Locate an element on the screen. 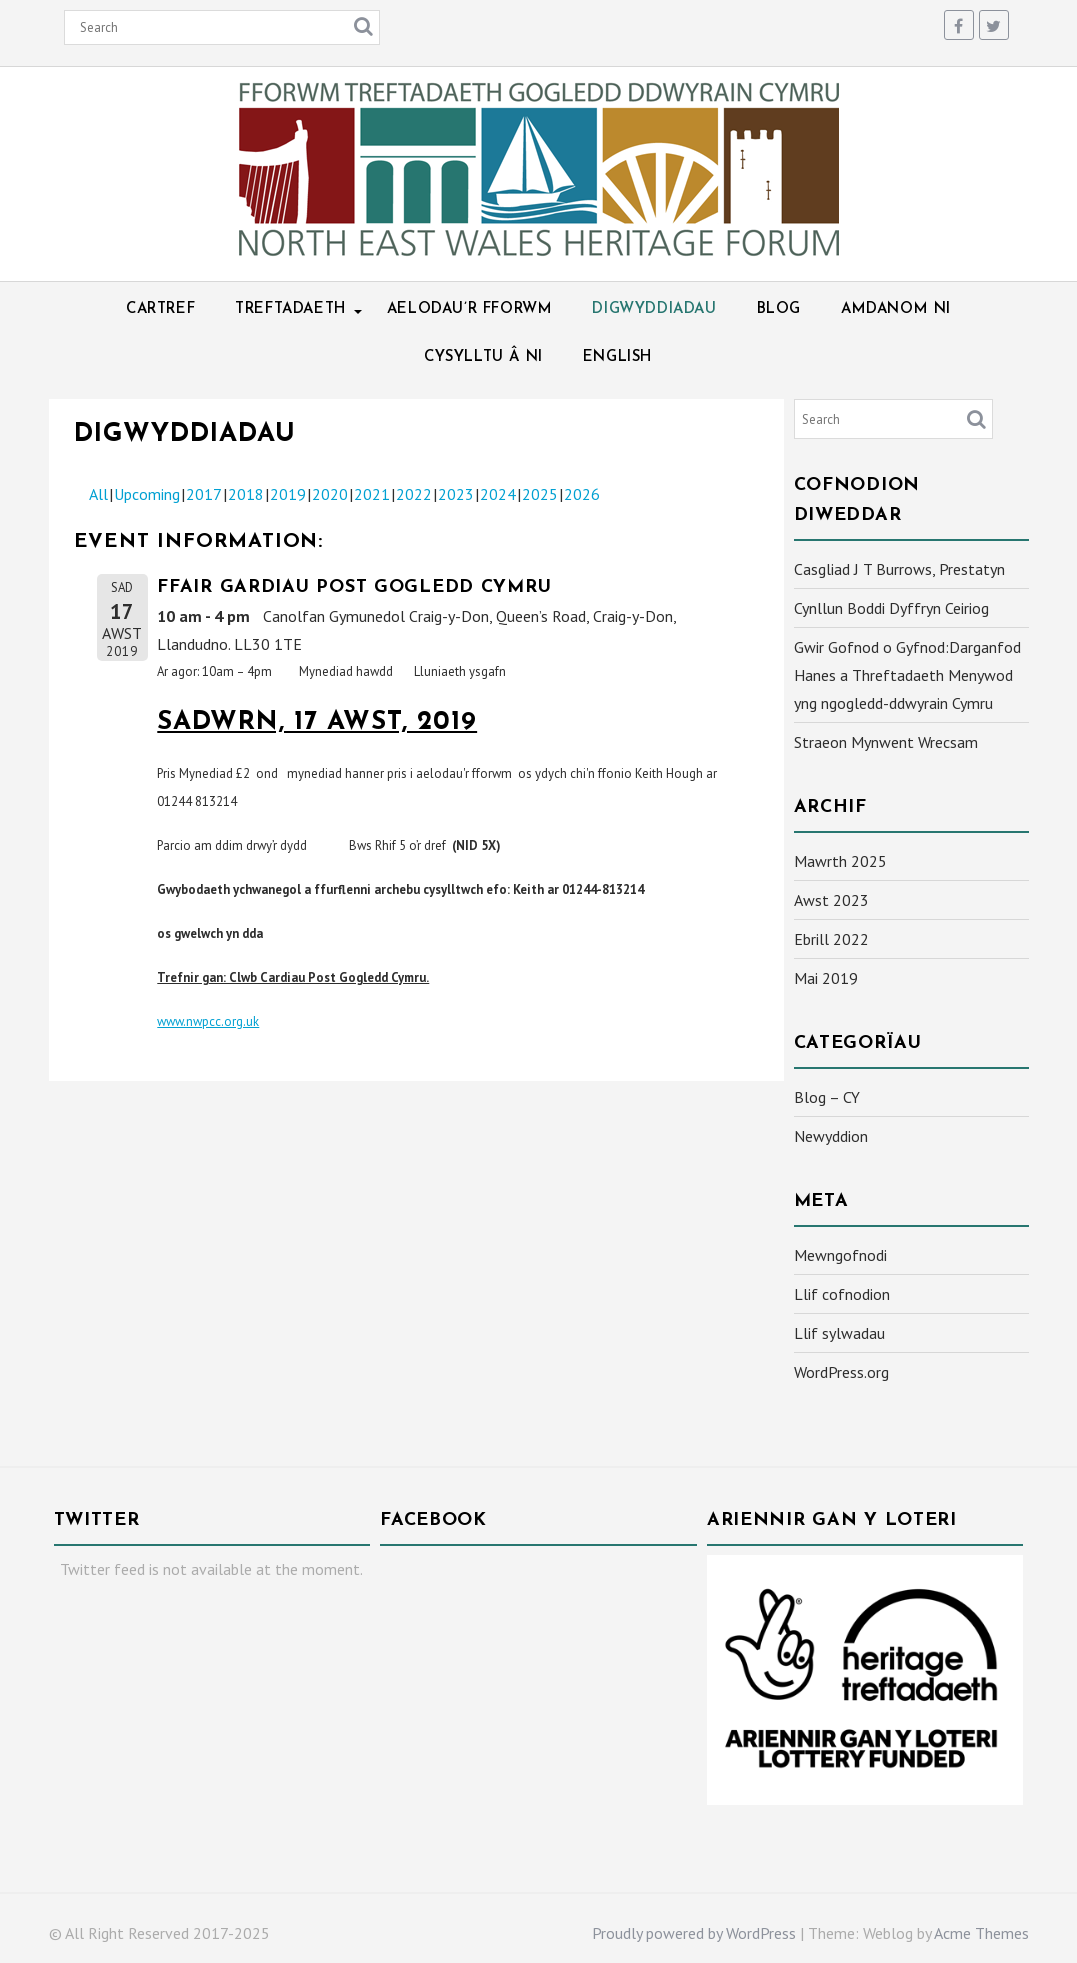 The image size is (1077, 1963). 2026 is located at coordinates (582, 494).